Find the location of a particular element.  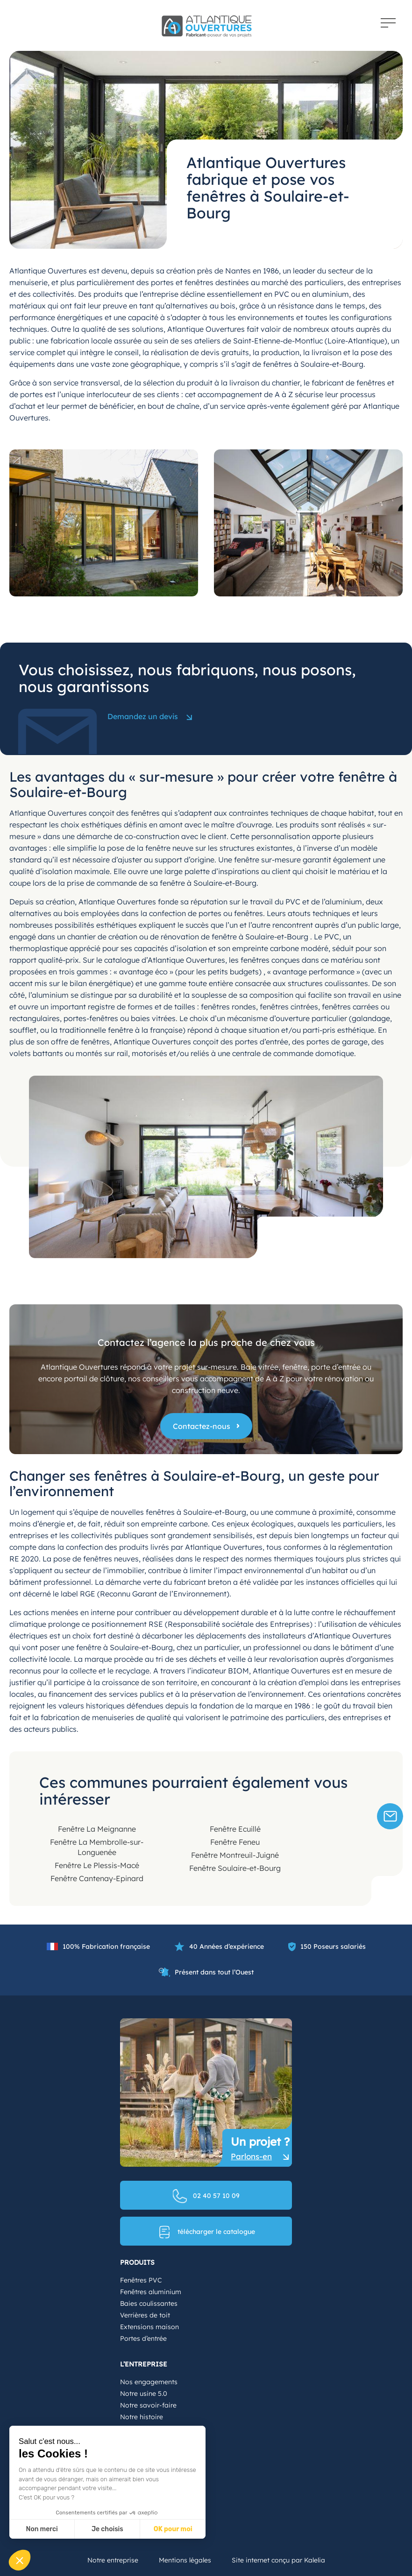

Verrières de toit is located at coordinates (145, 2315).